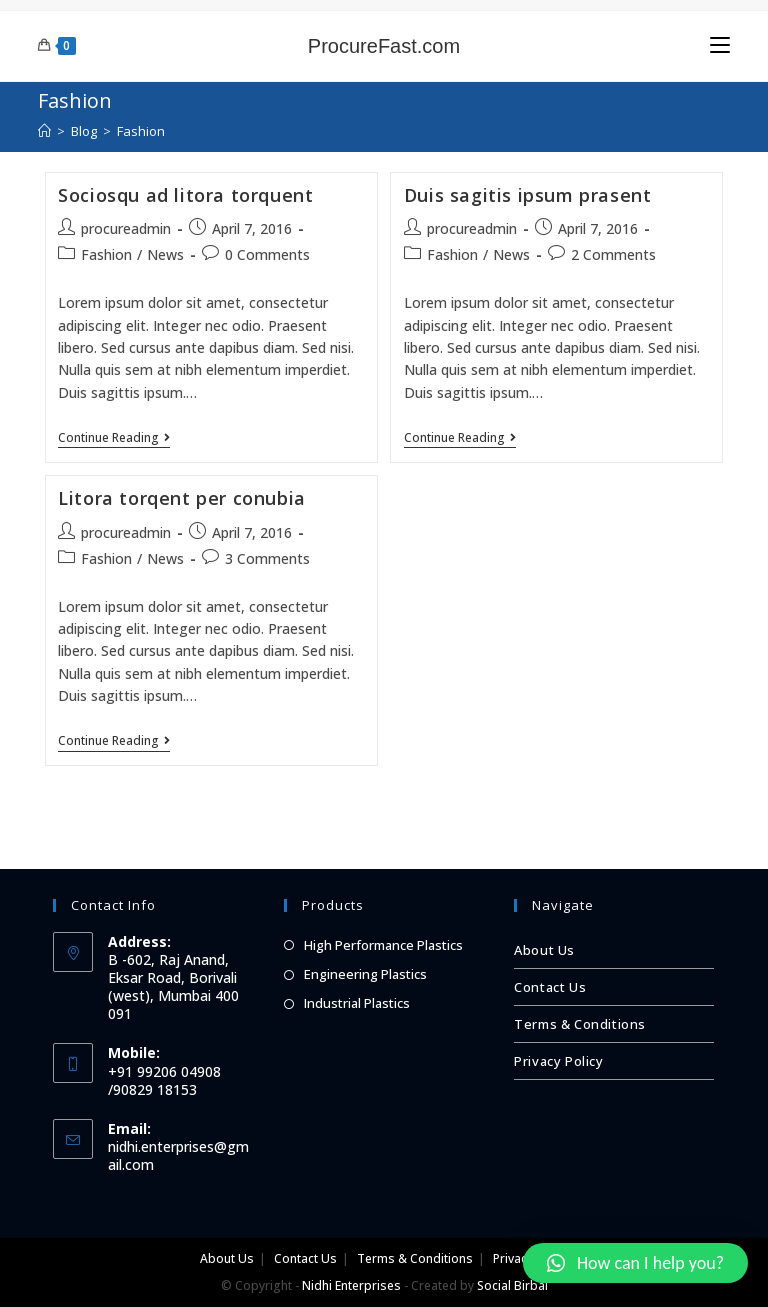 This screenshot has height=1307, width=768. I want to click on Duis sagitis ipsum prasent, so click(528, 195).